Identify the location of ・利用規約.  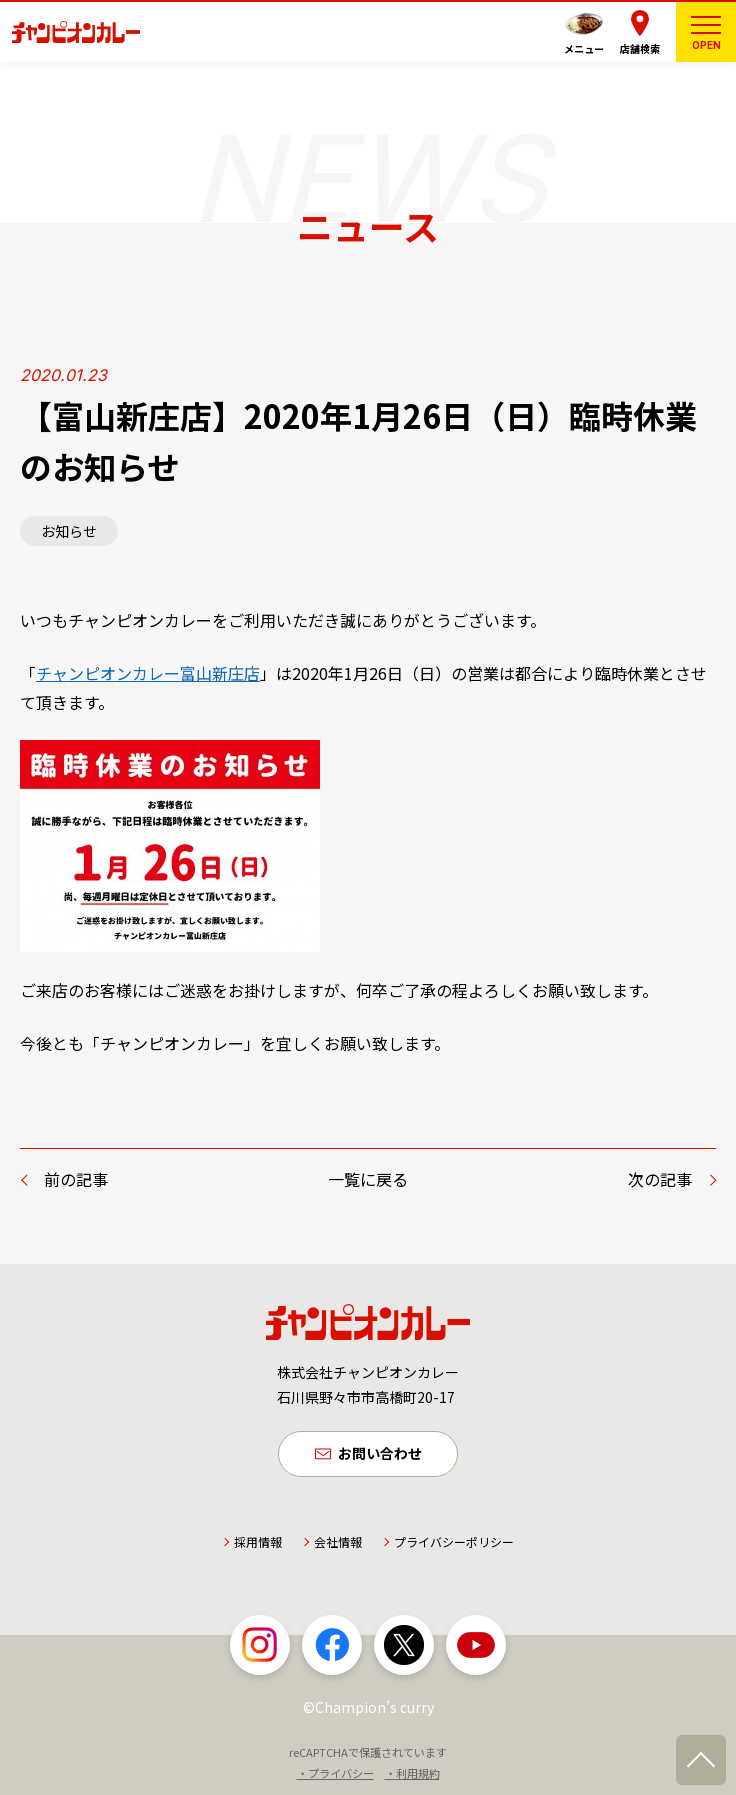
(412, 1774).